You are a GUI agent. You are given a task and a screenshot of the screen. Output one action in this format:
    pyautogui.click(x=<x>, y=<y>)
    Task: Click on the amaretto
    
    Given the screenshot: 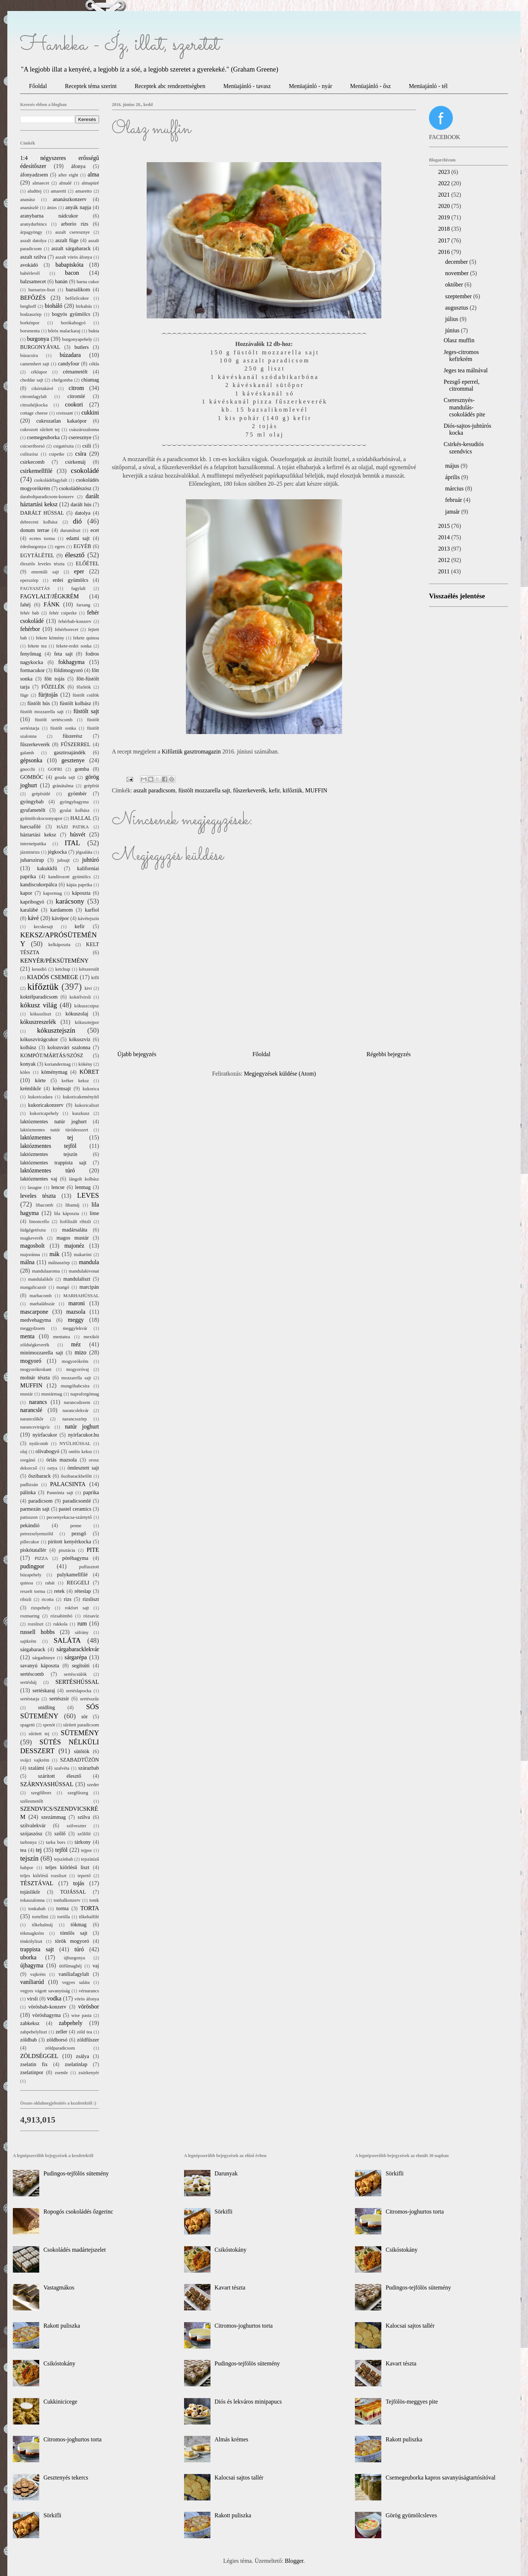 What is the action you would take?
    pyautogui.click(x=83, y=191)
    